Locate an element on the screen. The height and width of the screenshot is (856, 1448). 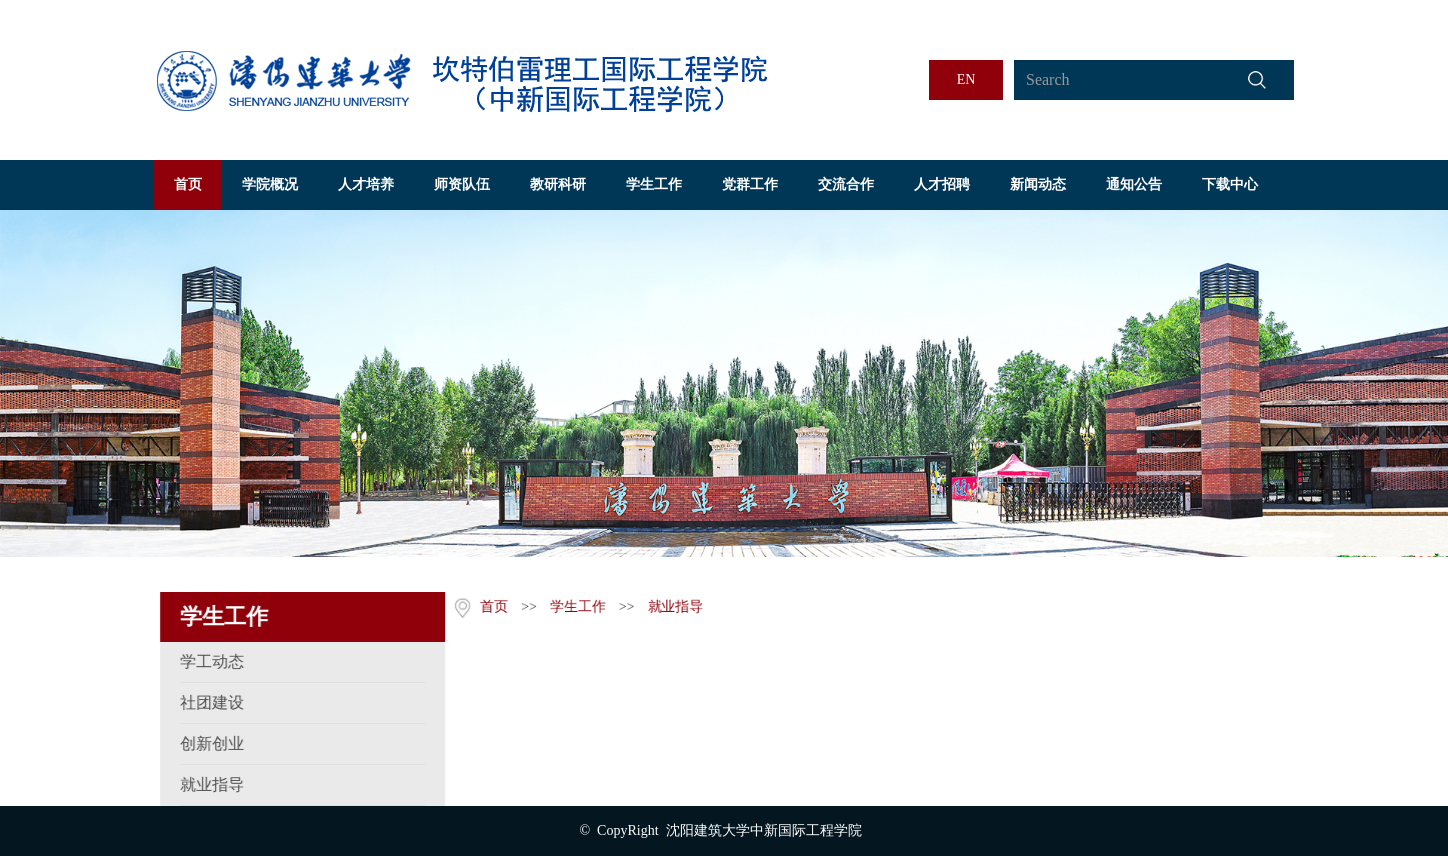
师资队伍 is located at coordinates (462, 184).